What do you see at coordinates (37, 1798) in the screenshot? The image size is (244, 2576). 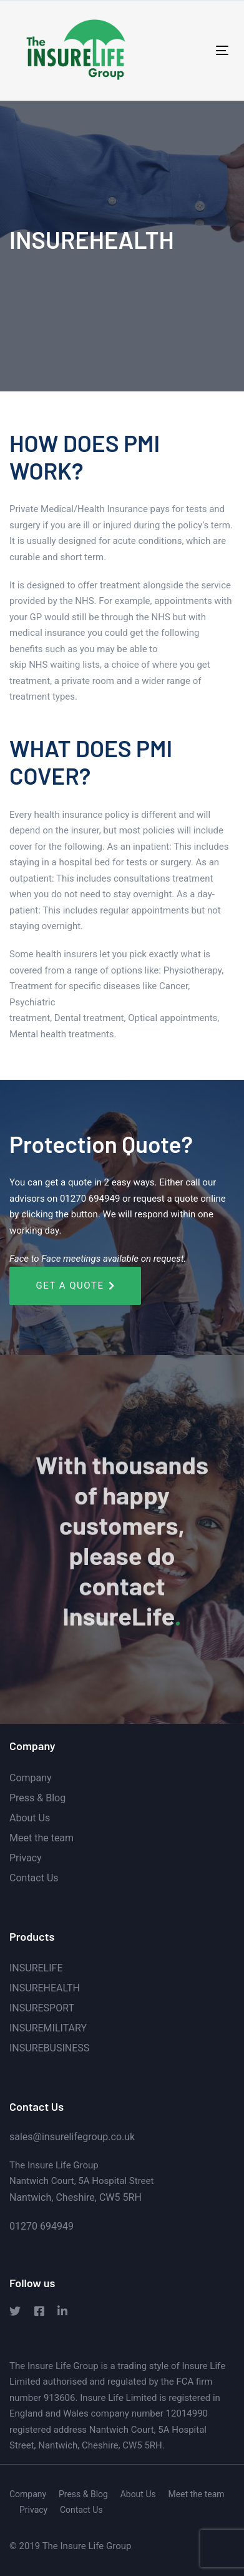 I see `Press & Blog` at bounding box center [37, 1798].